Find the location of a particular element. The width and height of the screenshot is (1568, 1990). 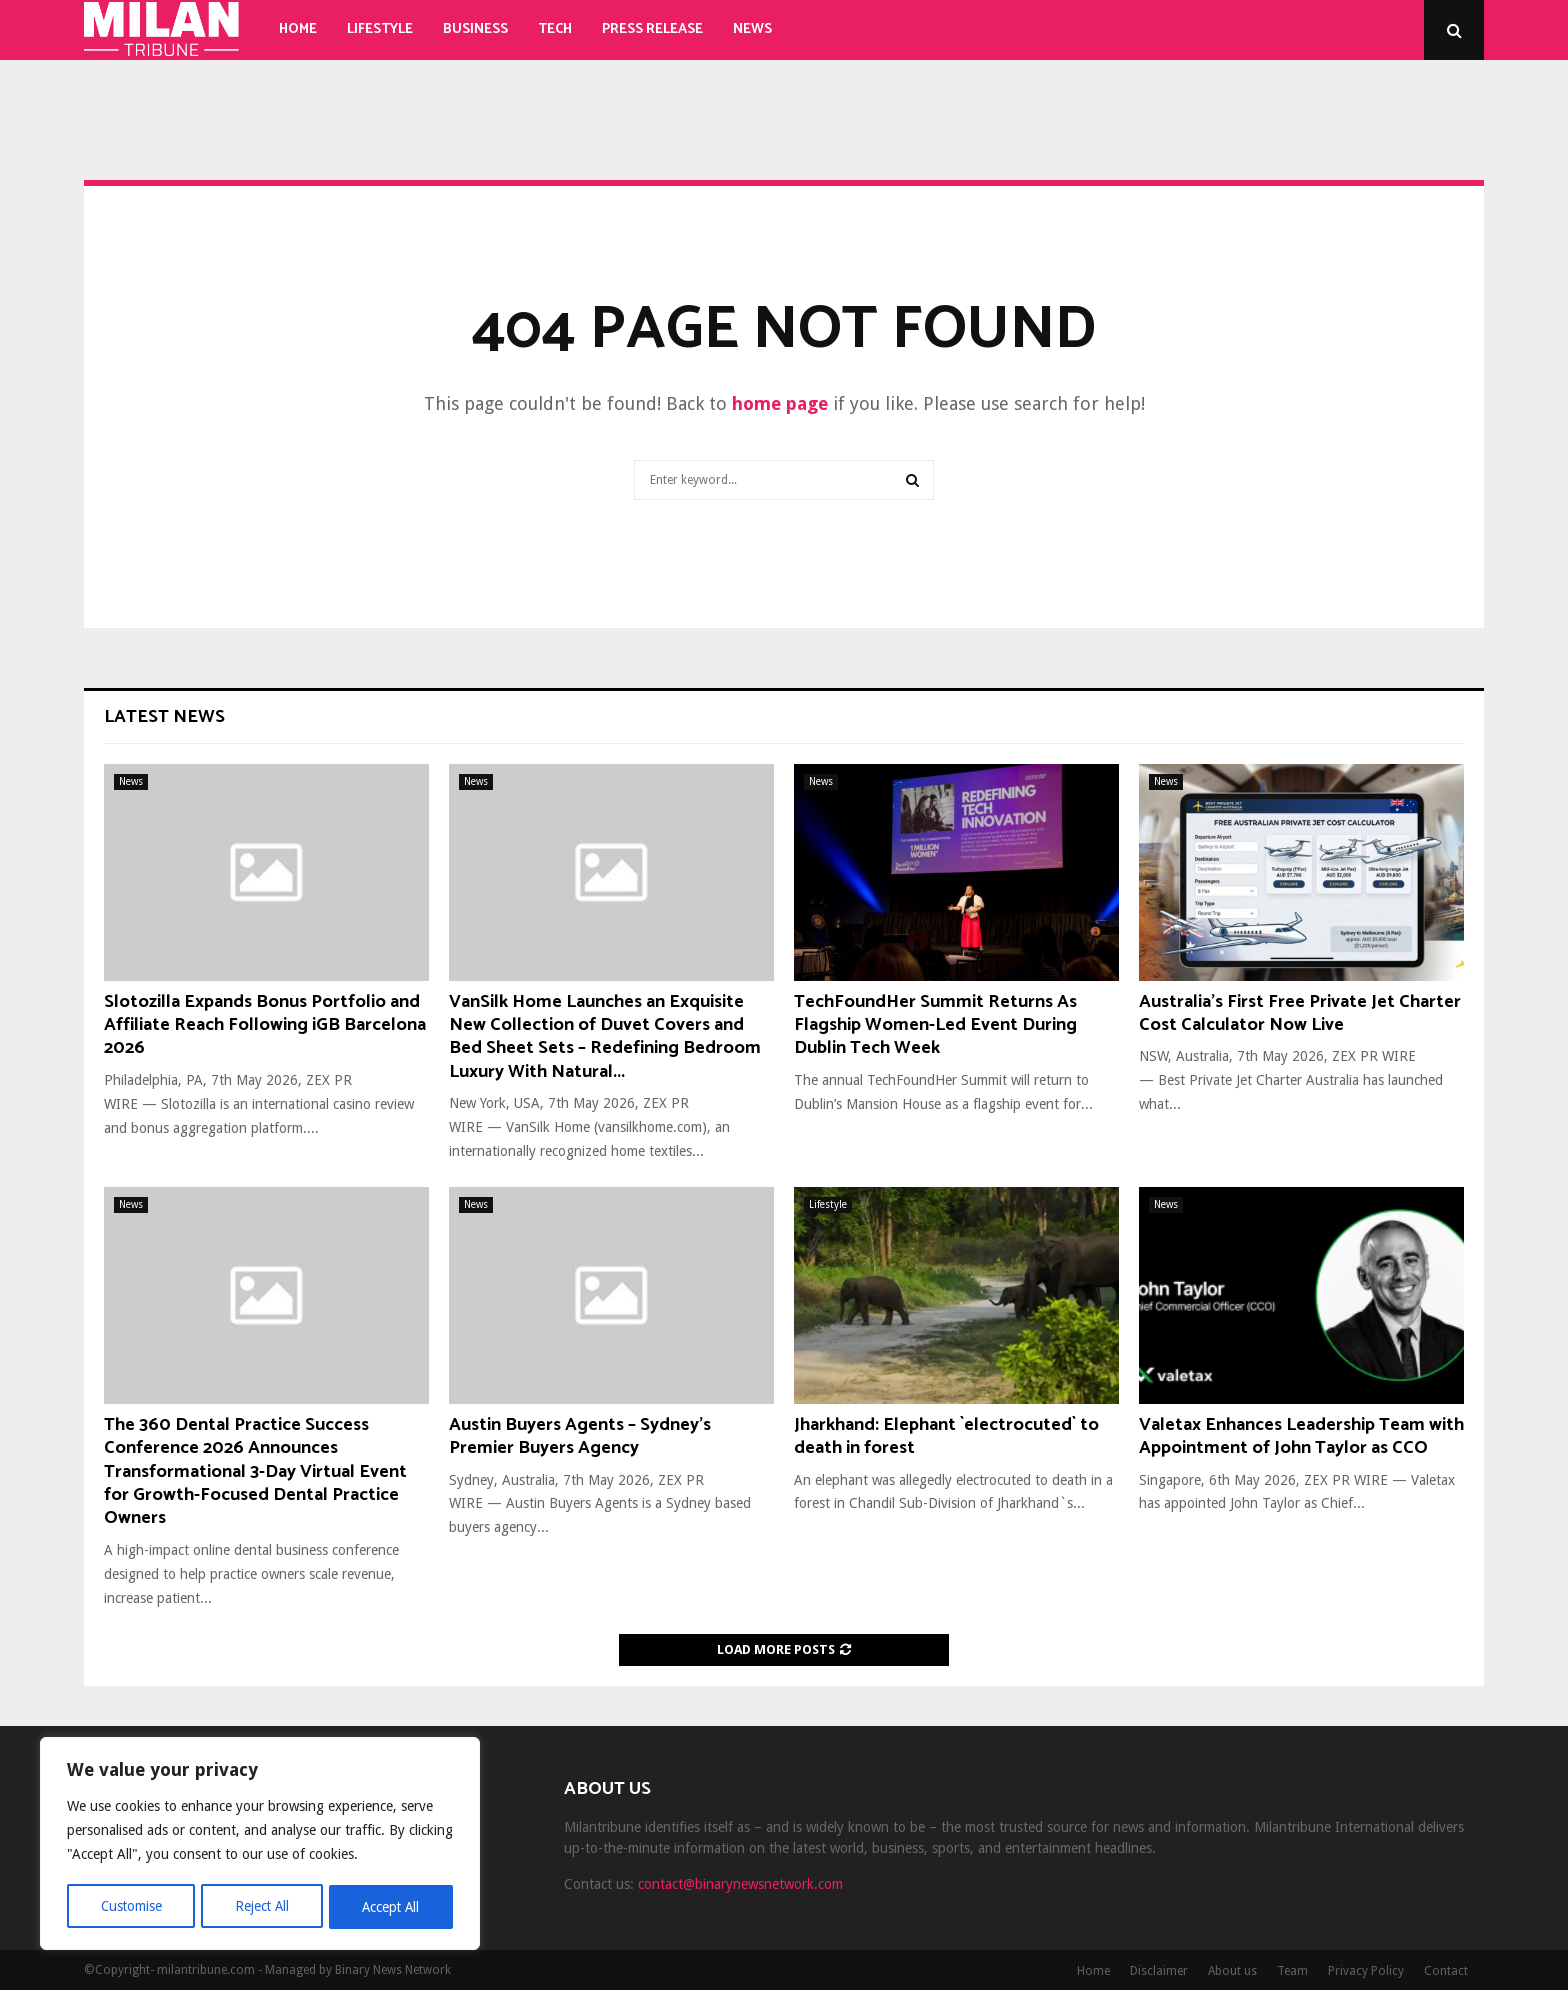

Accept All is located at coordinates (391, 1907).